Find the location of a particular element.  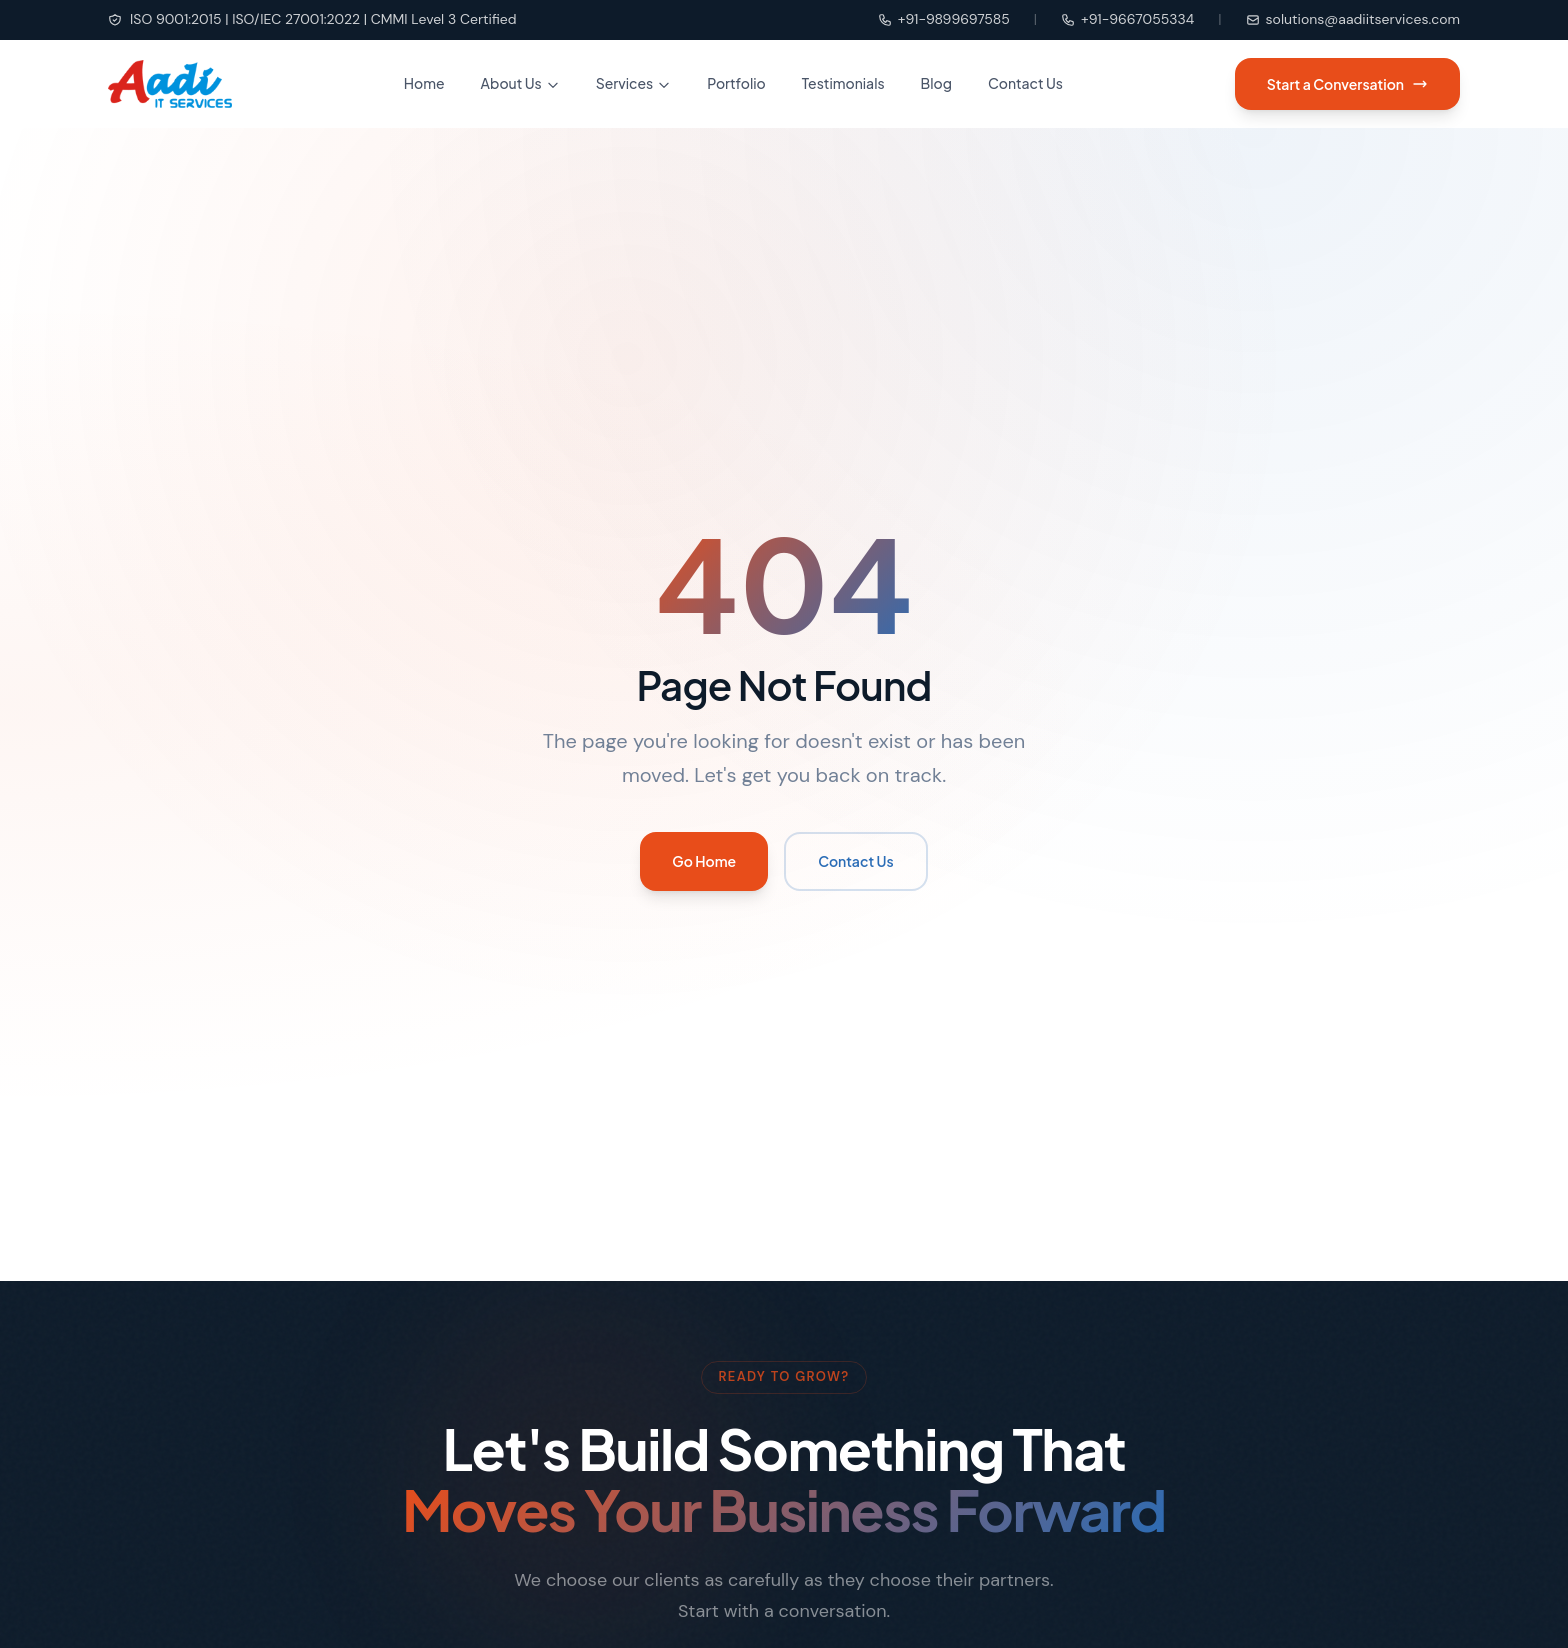

+91-9899697585 is located at coordinates (944, 19).